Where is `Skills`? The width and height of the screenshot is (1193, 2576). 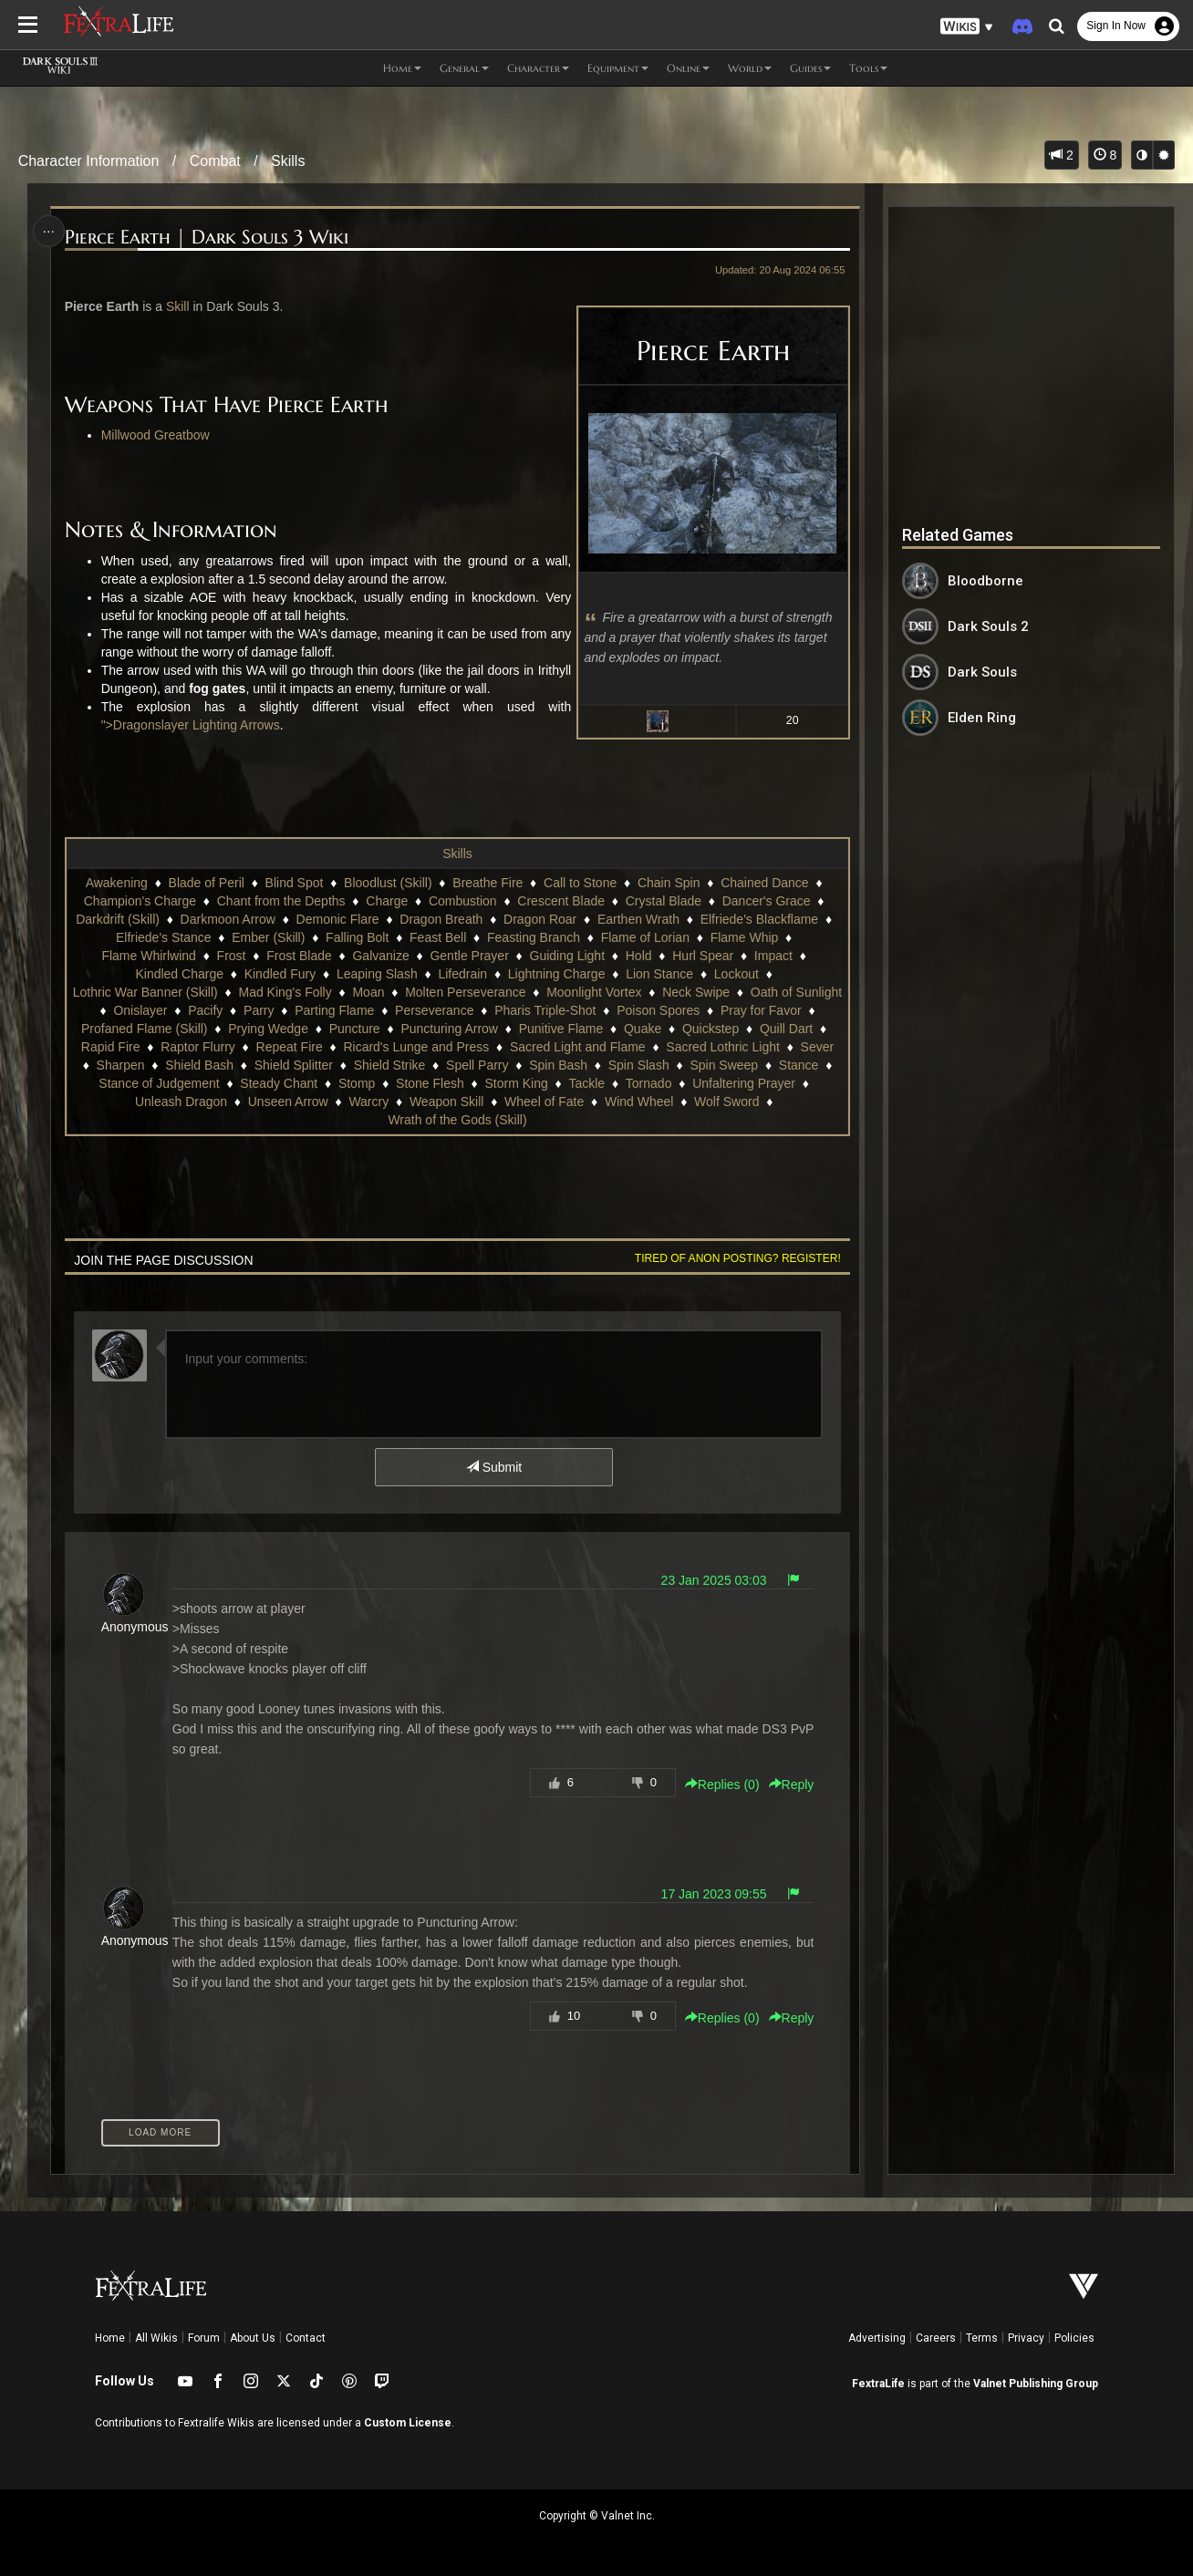 Skills is located at coordinates (288, 161).